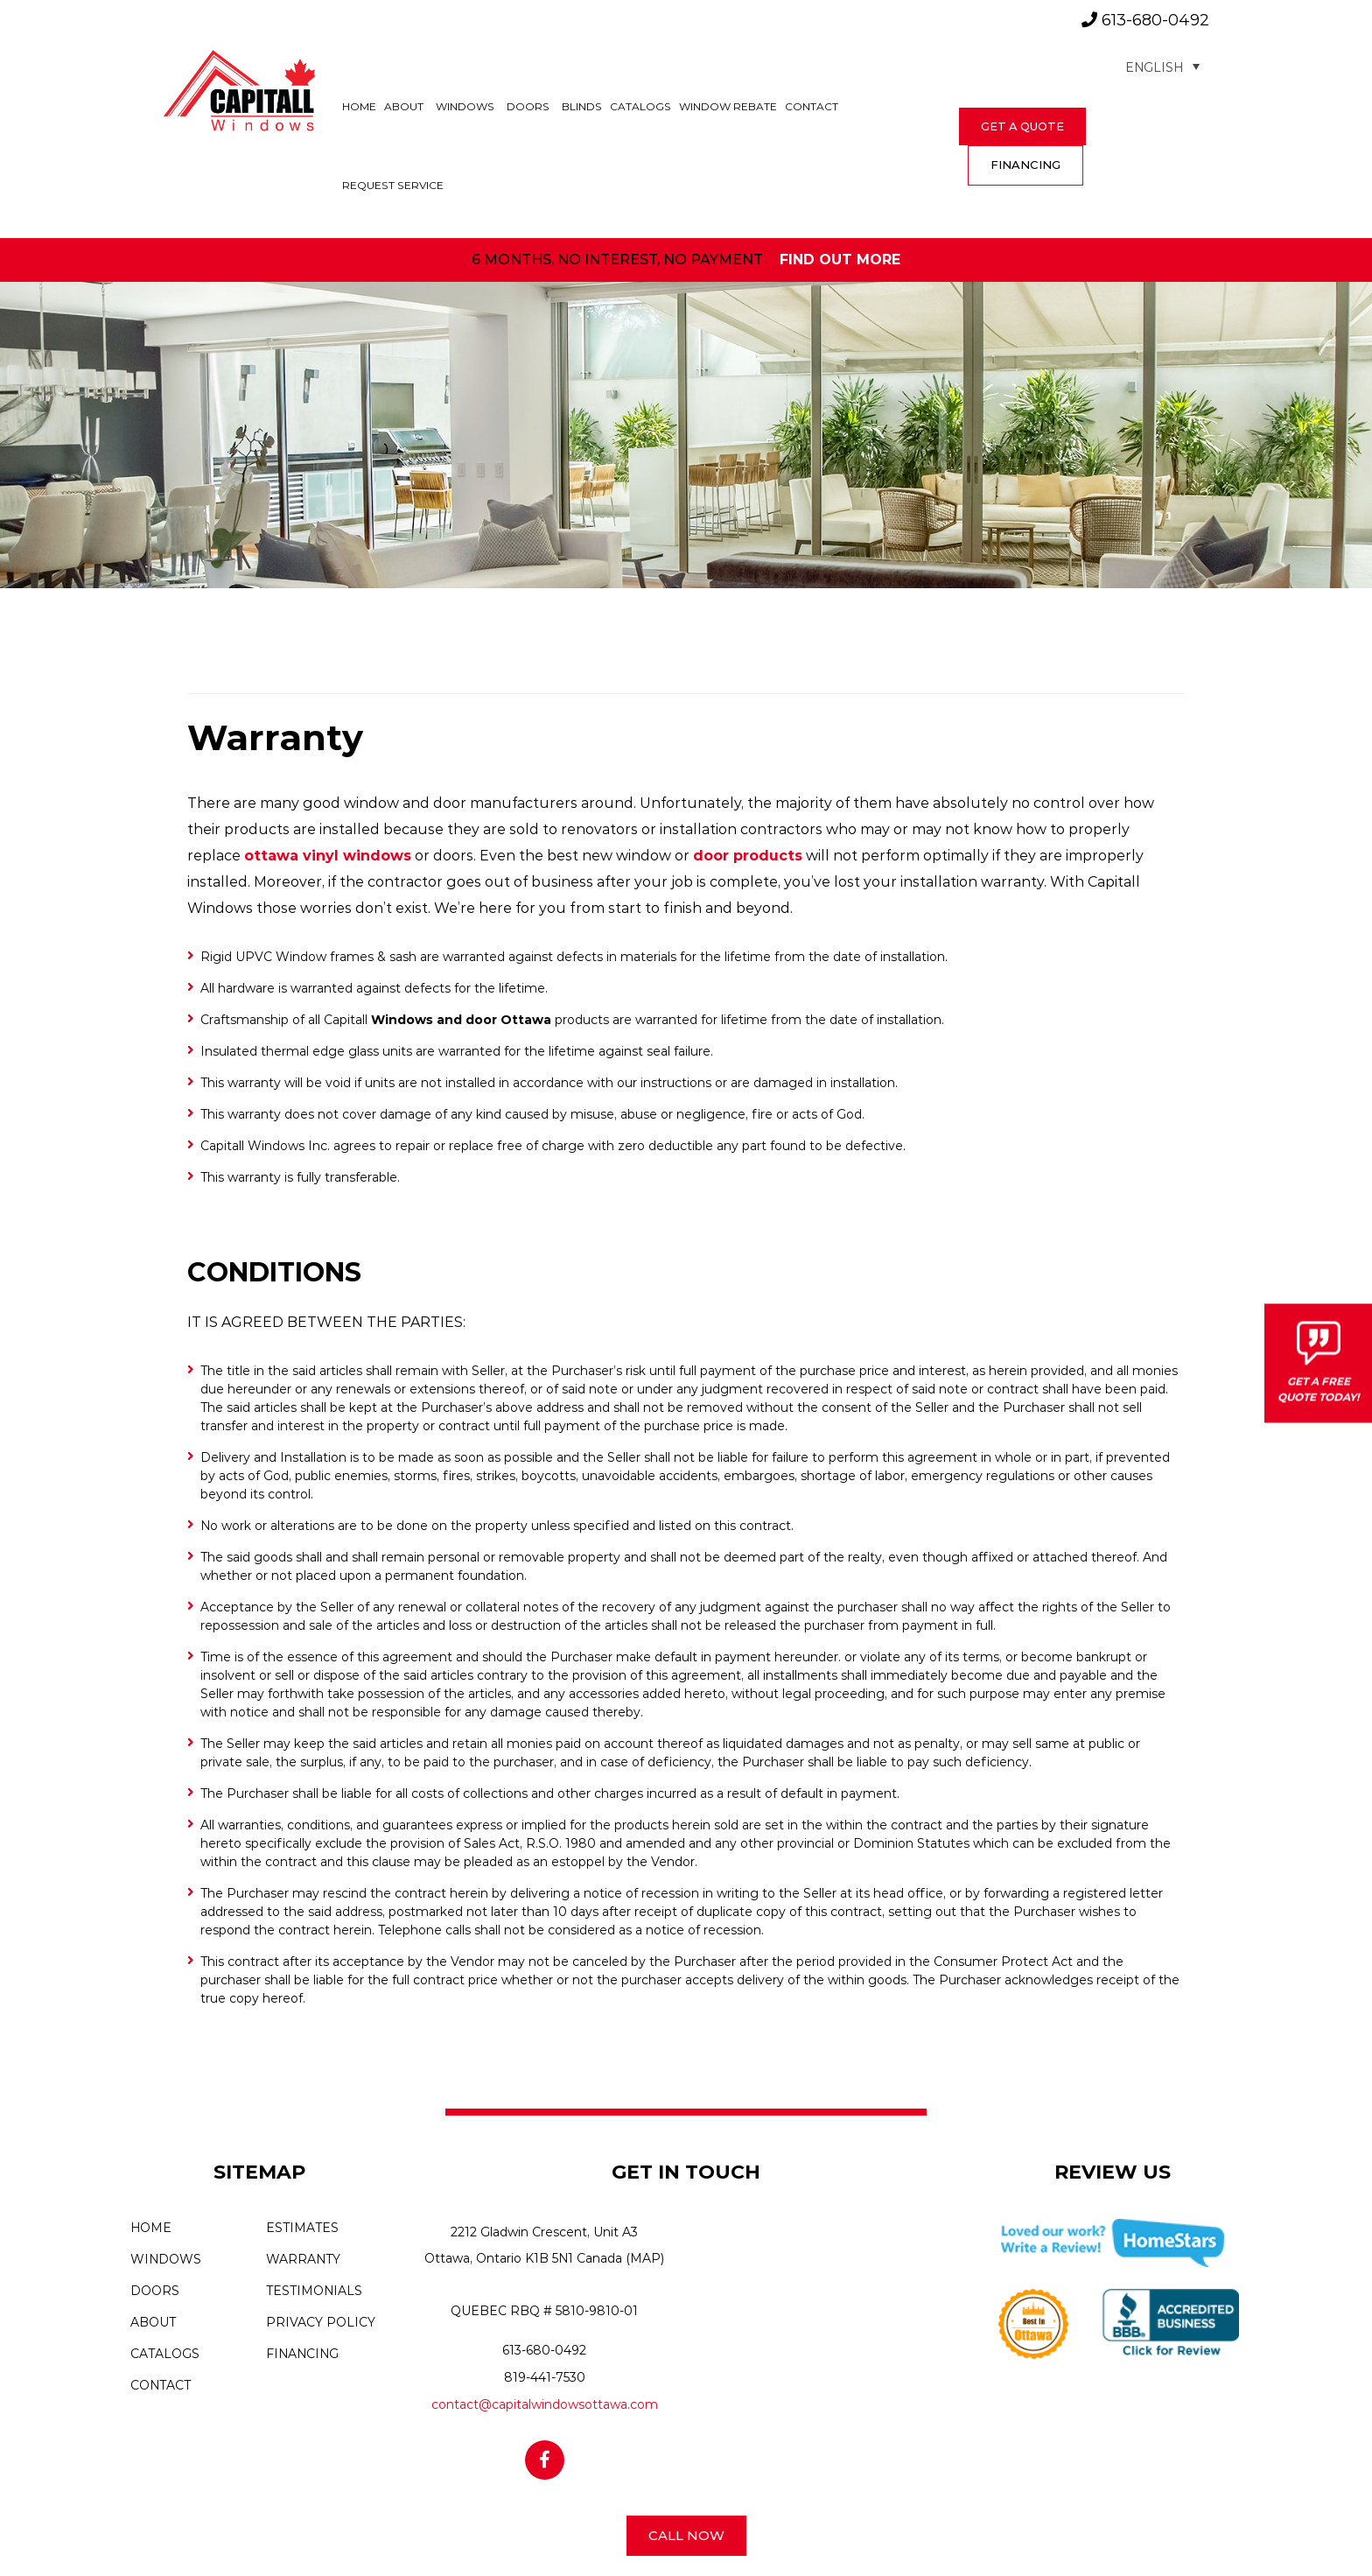  I want to click on contact@capitalwindowsottawa.com, so click(544, 2404).